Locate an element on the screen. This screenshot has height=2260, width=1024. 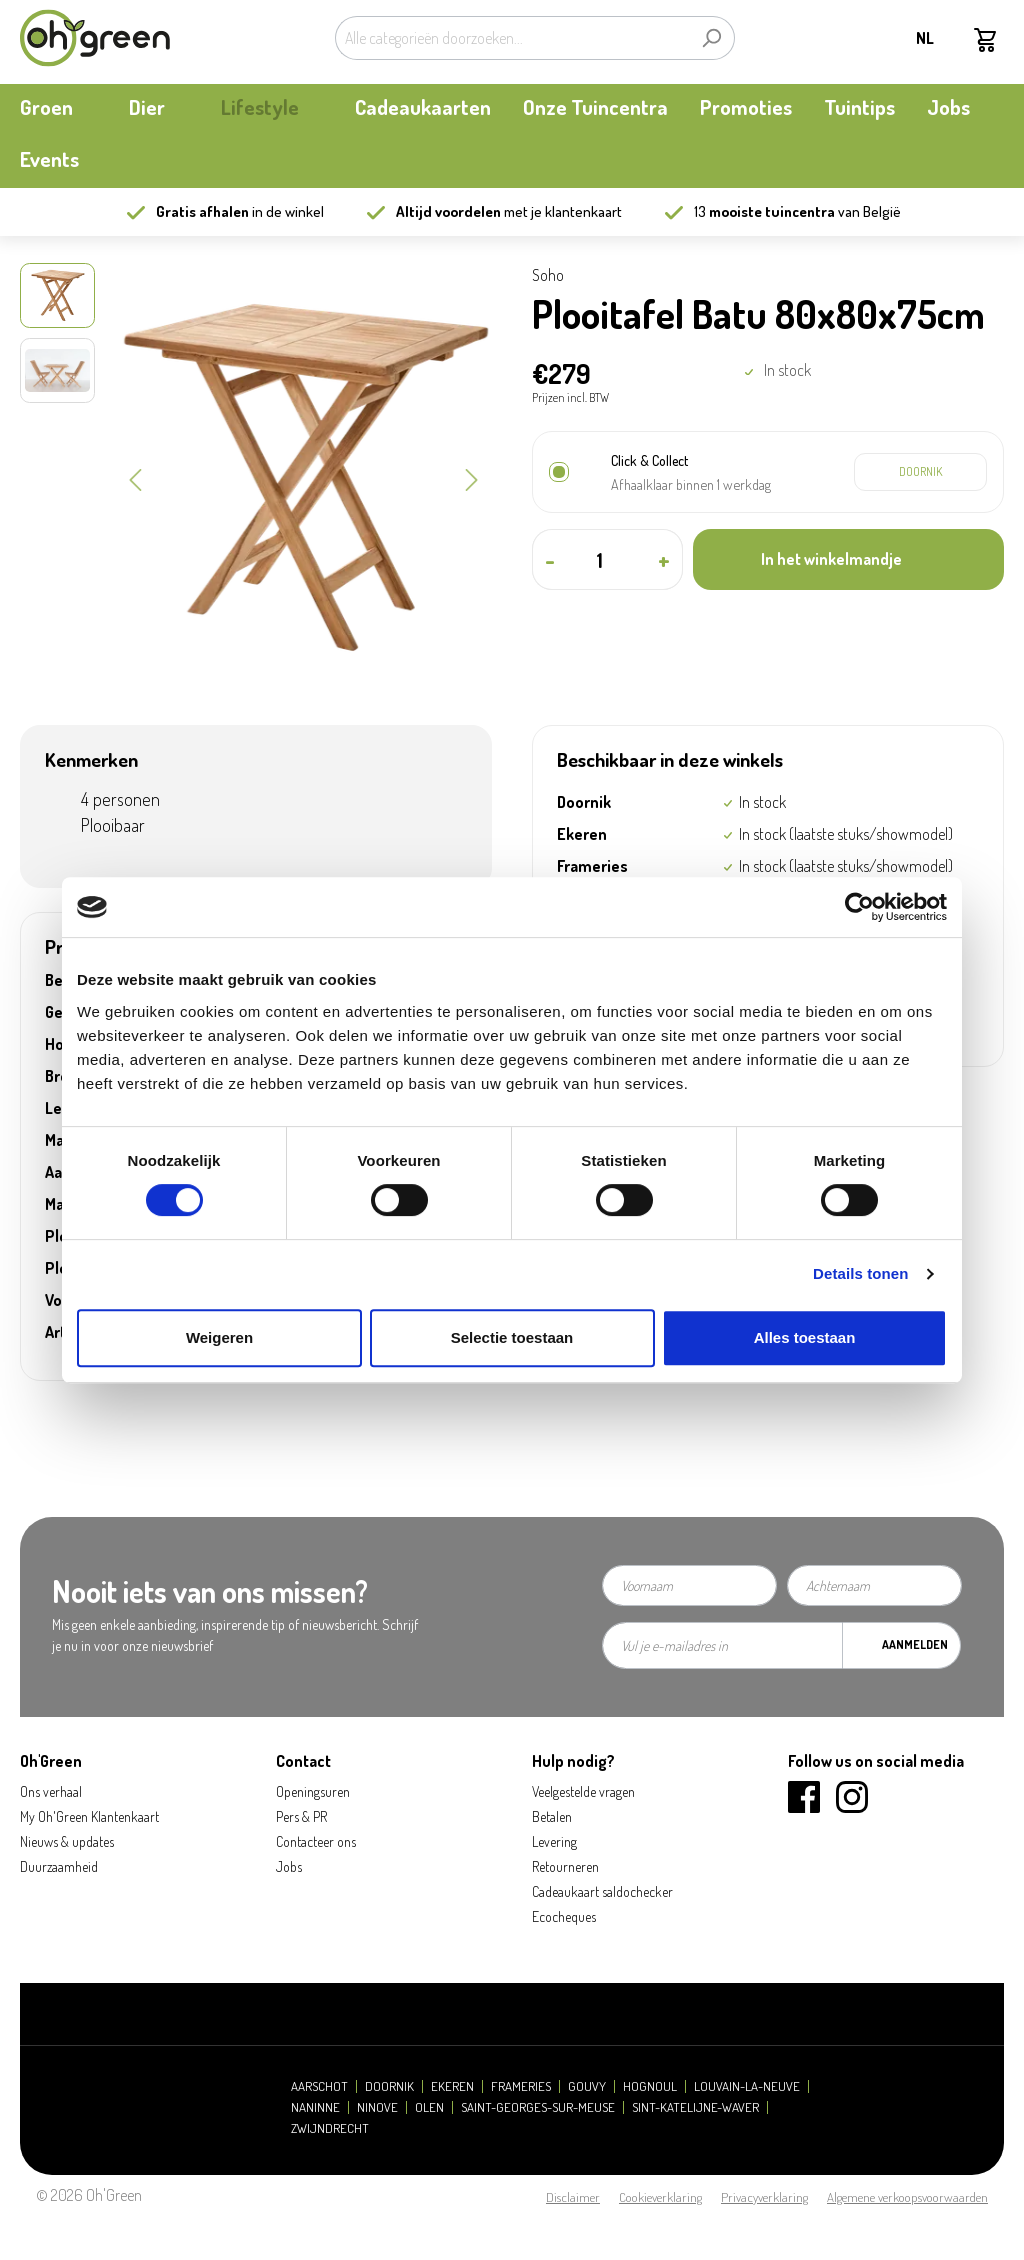
Naninne is located at coordinates (315, 2107).